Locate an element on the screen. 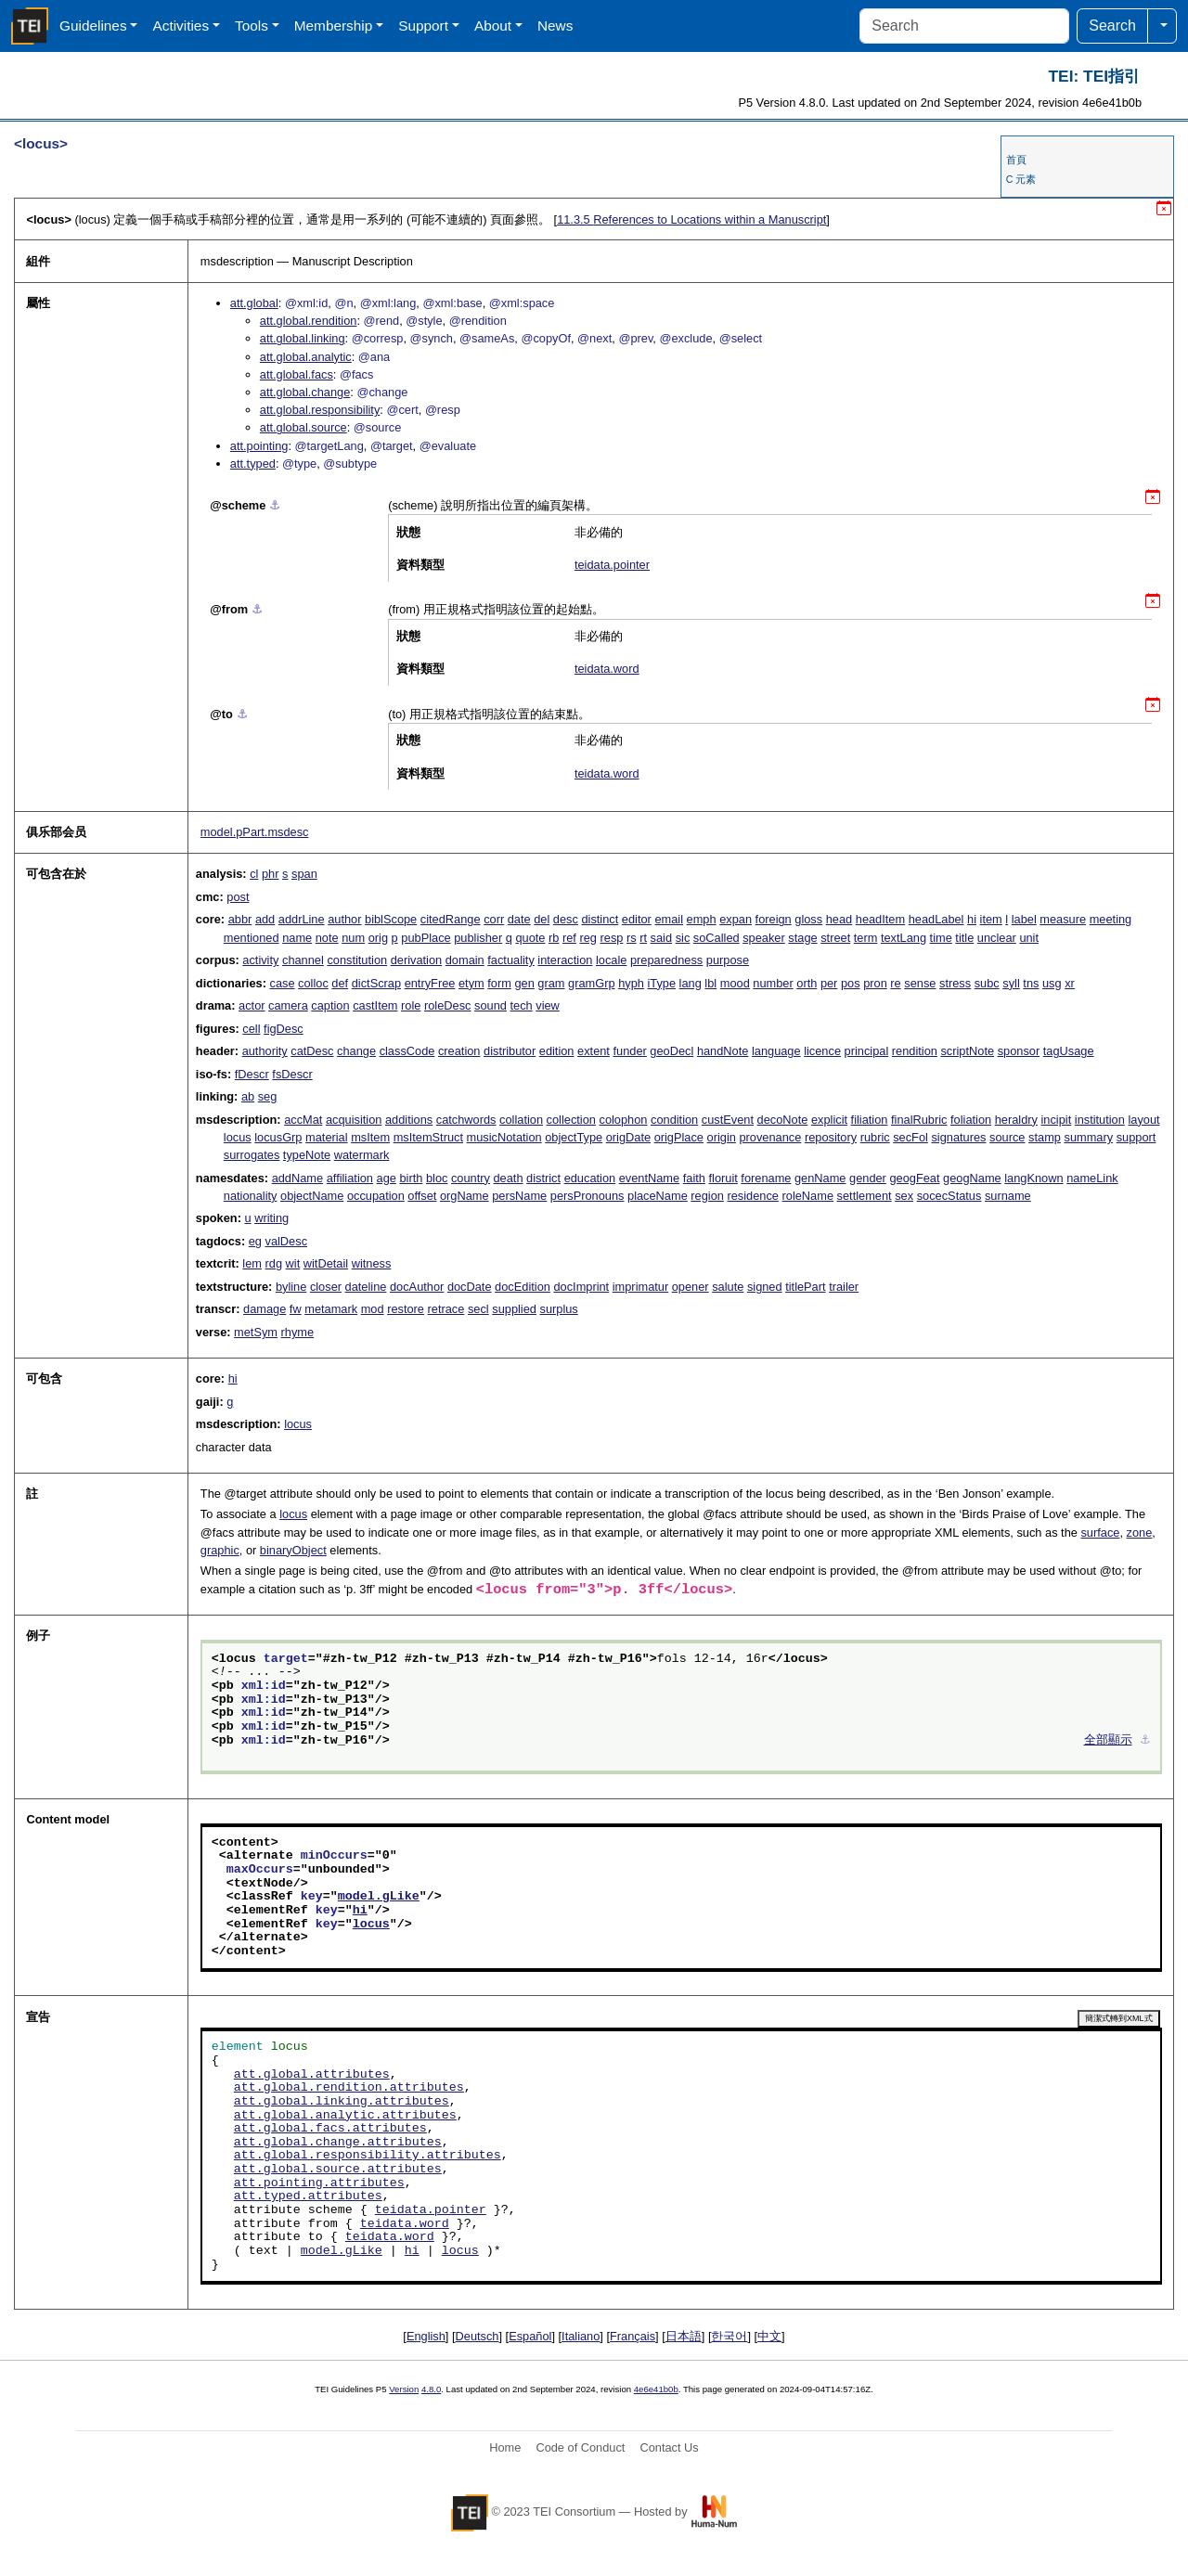 Image resolution: width=1188 pixels, height=2576 pixels. stamp is located at coordinates (1044, 1137).